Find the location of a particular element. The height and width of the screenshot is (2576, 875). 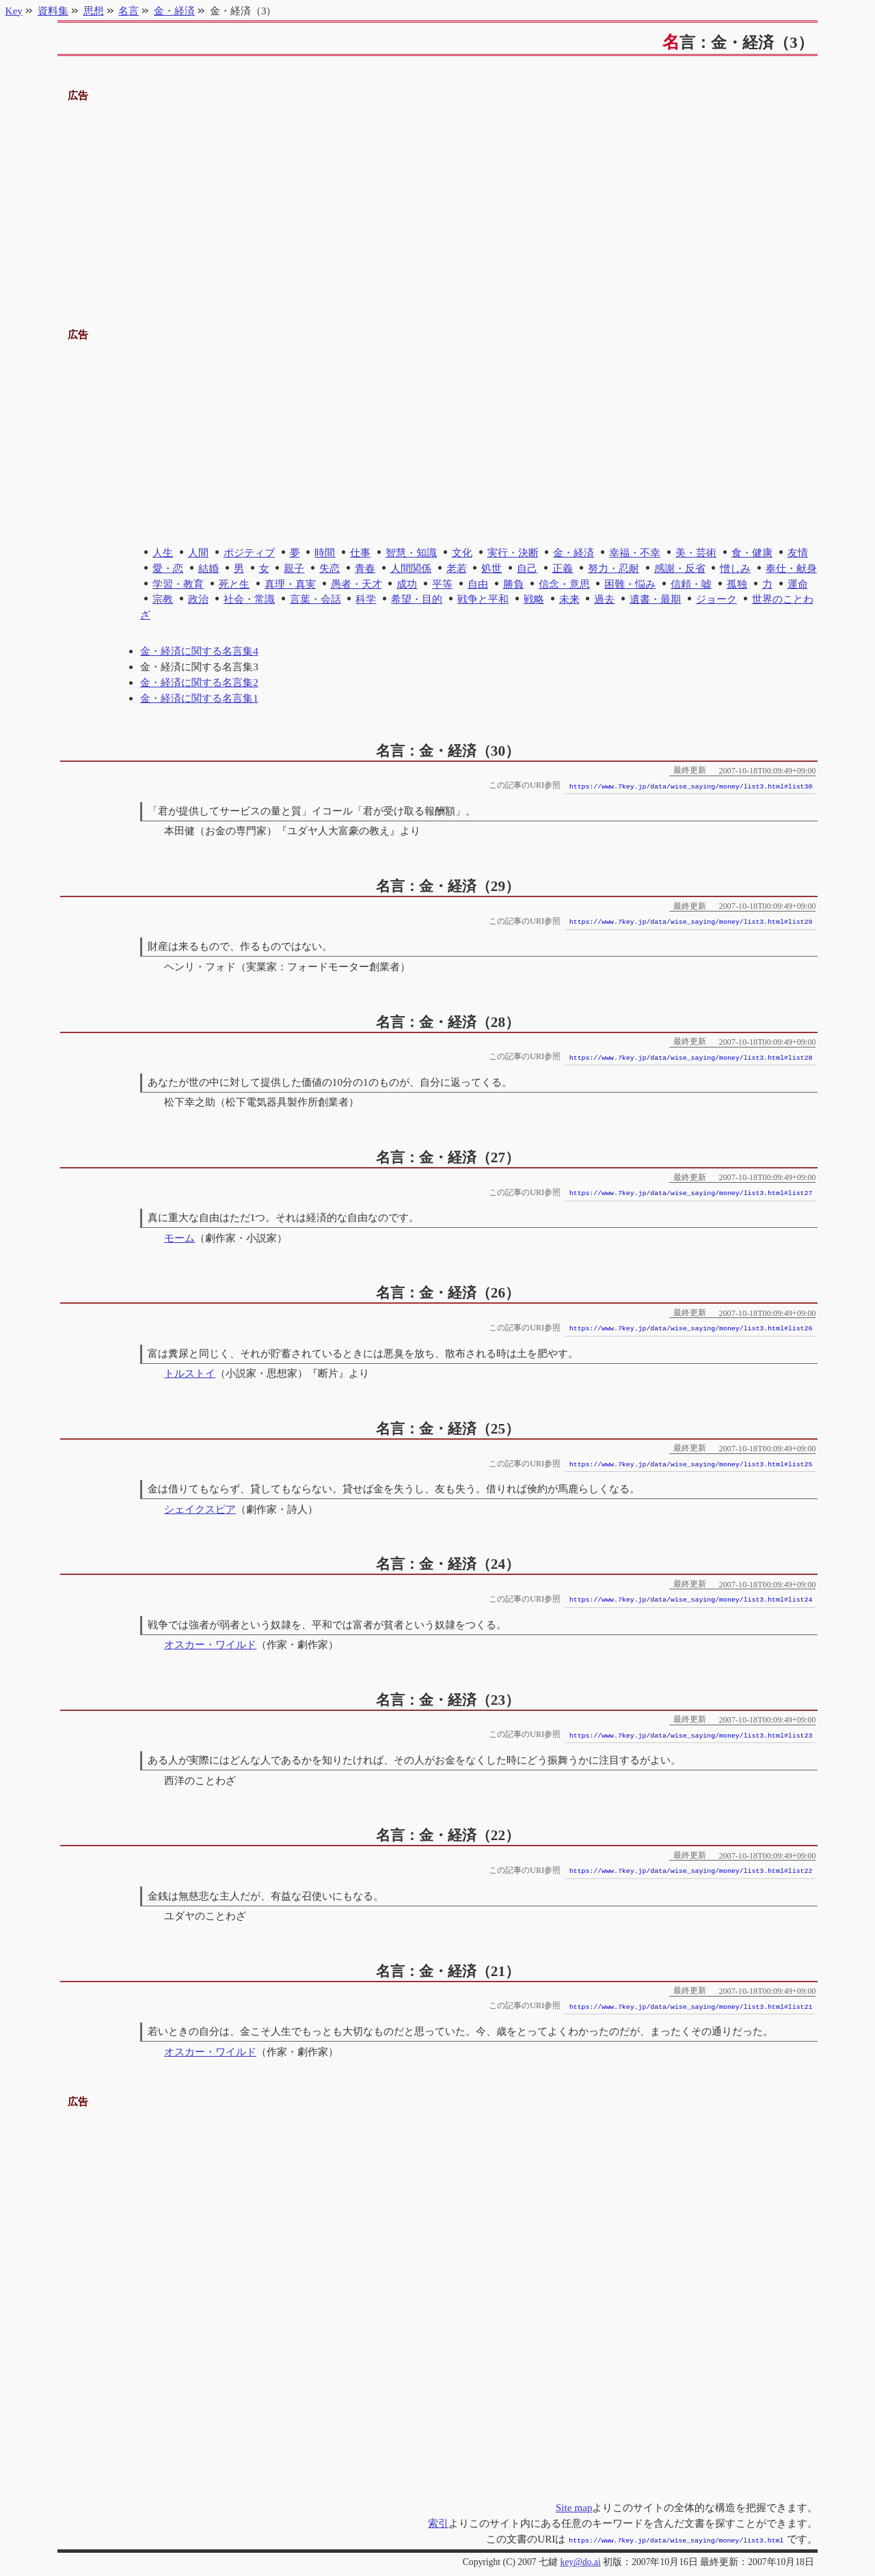

遺書・最期 is located at coordinates (655, 599).